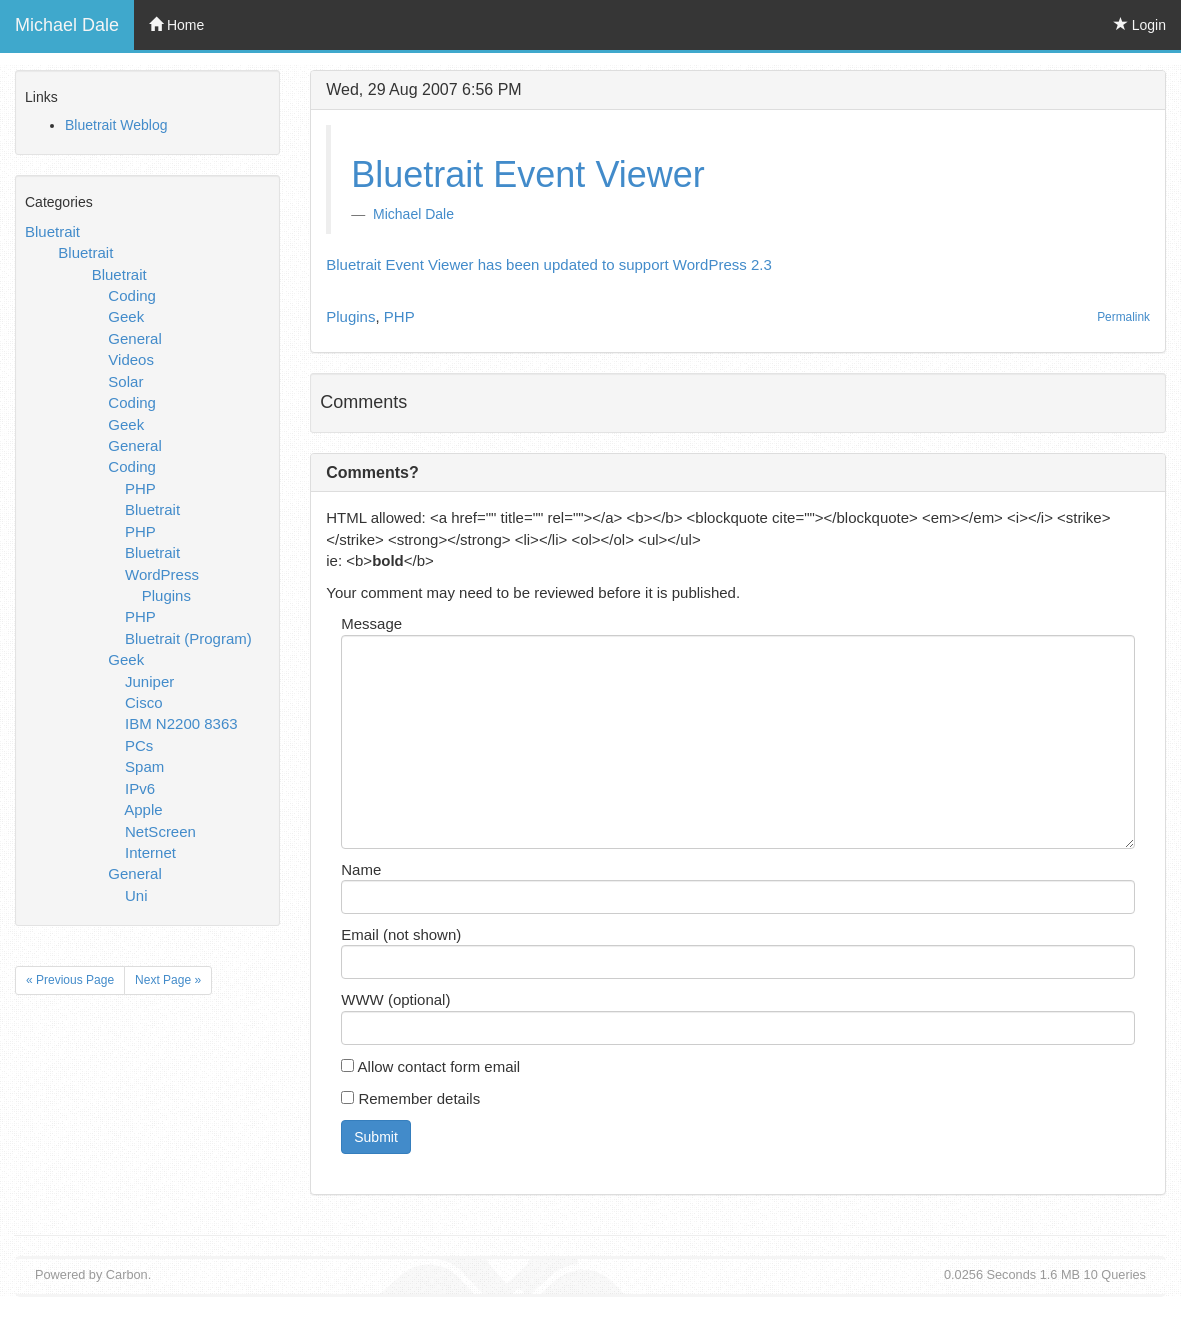 This screenshot has width=1181, height=1337. I want to click on Login, so click(1140, 25).